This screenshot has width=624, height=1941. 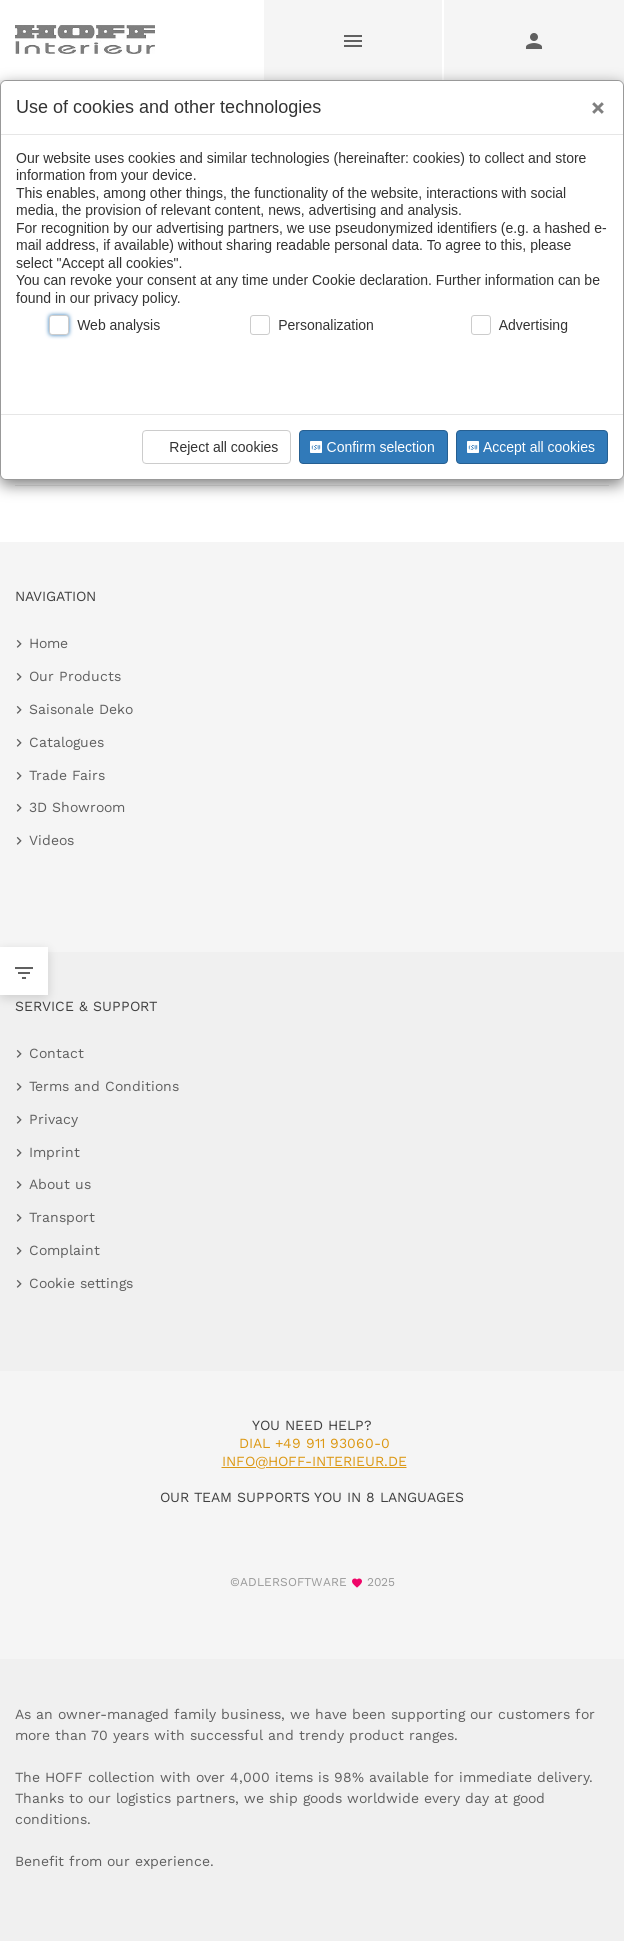 I want to click on Terms and Conditions, so click(x=104, y=1086).